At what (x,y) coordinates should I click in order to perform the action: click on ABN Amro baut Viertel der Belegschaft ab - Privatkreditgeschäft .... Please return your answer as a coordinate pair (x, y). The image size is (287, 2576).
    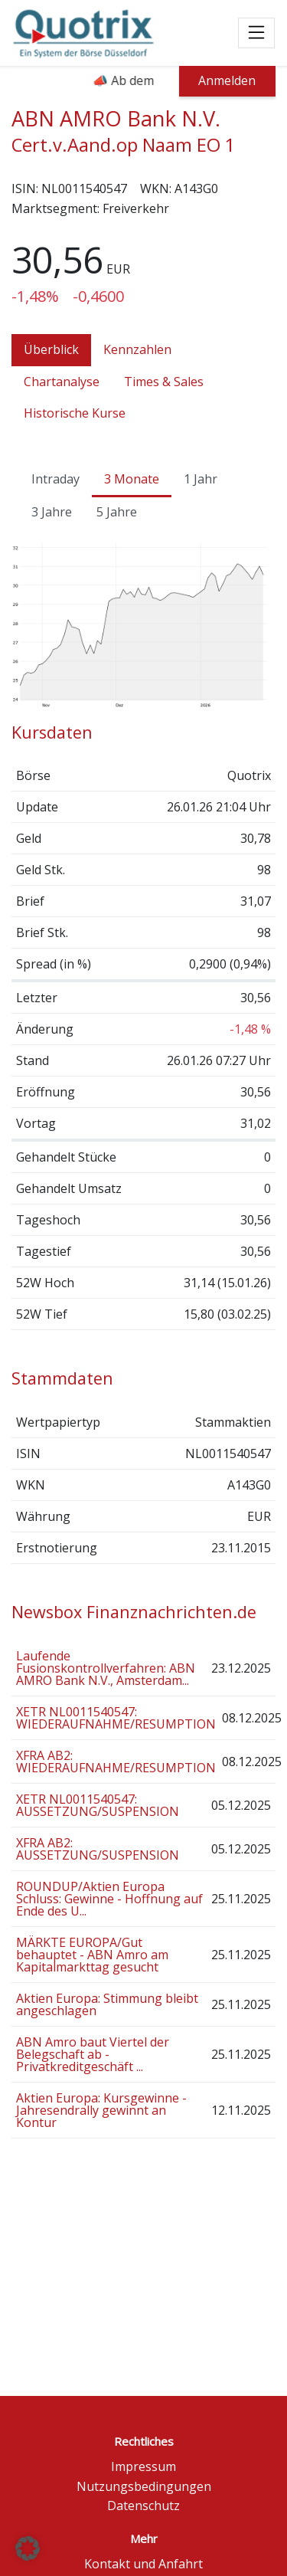
    Looking at the image, I should click on (92, 2054).